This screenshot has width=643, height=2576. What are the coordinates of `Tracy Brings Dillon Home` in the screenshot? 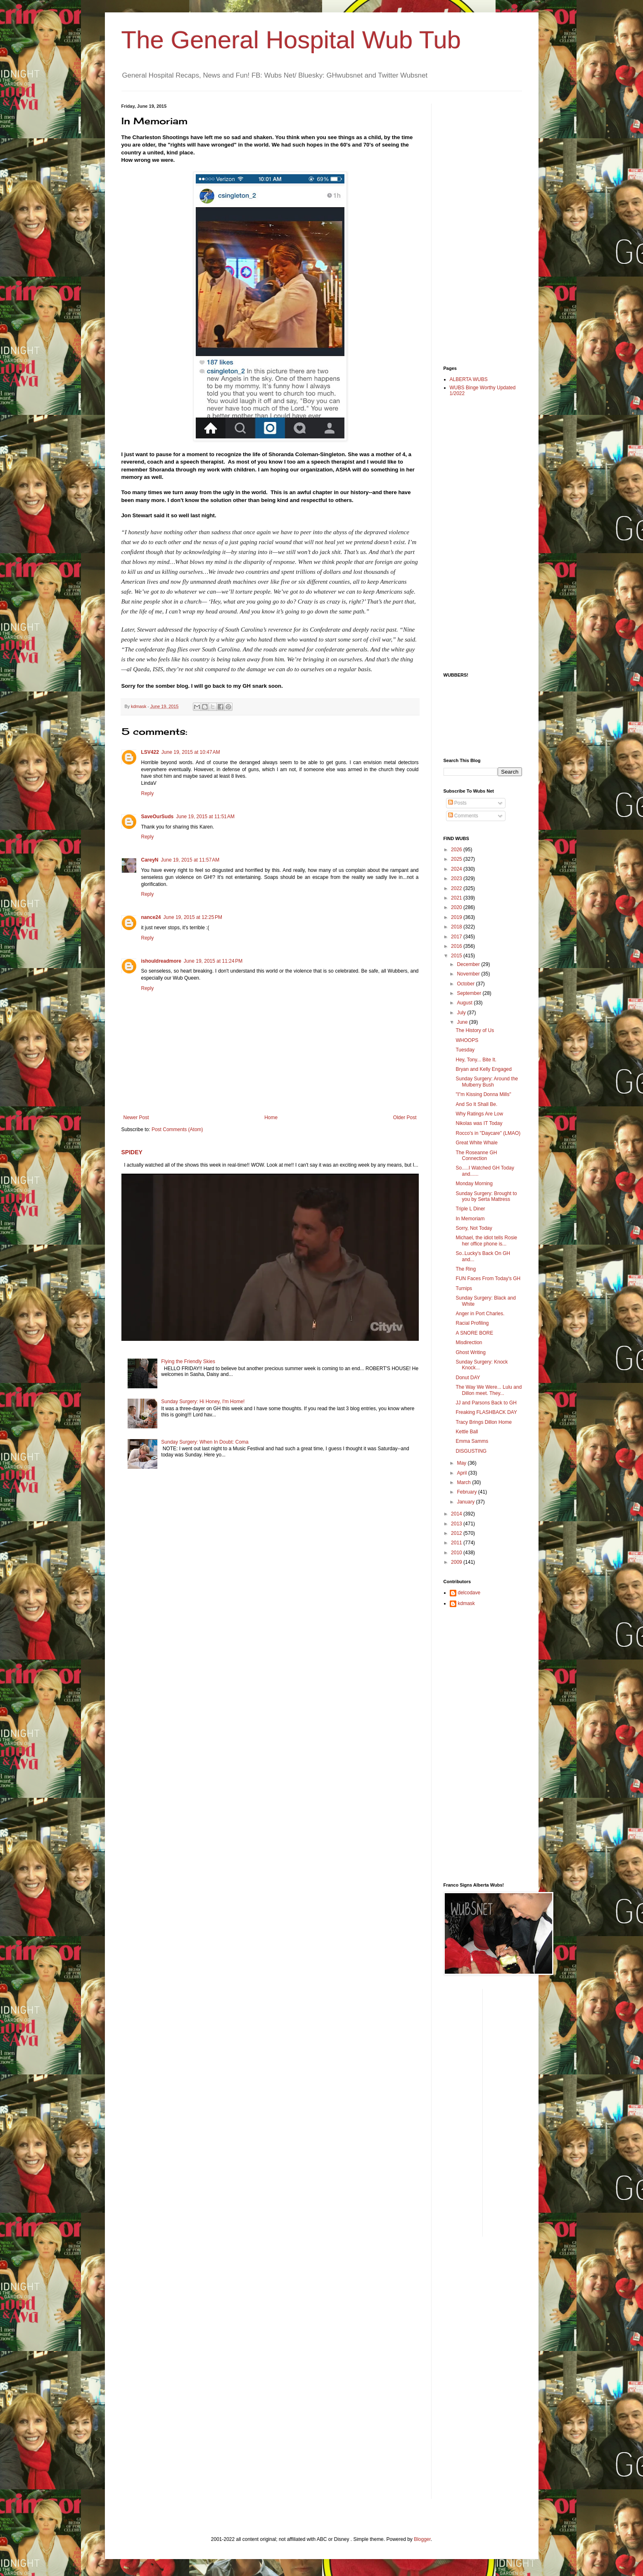 It's located at (484, 1422).